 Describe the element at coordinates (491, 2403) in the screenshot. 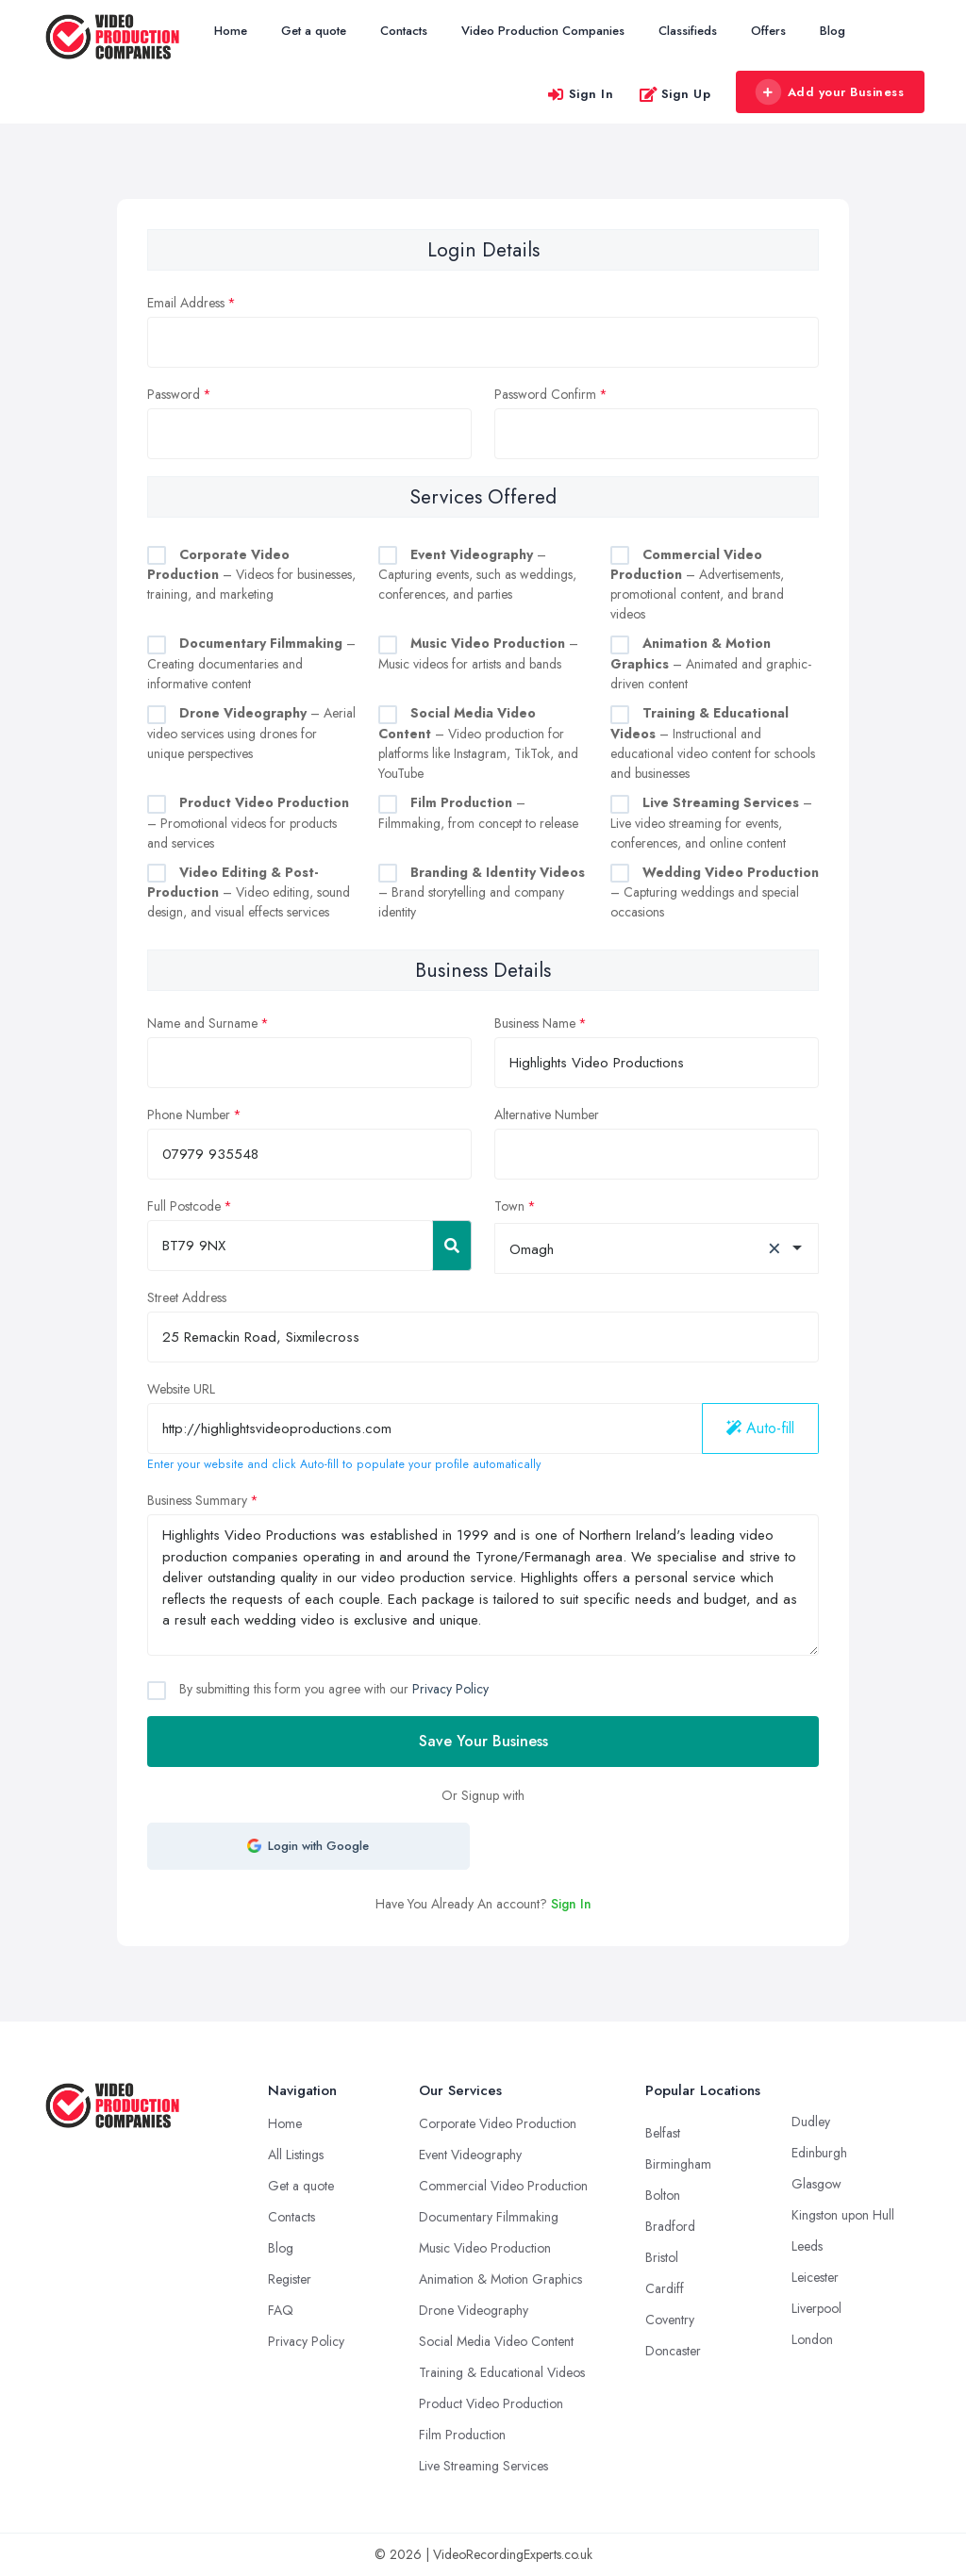

I see `Product Video Production` at that location.